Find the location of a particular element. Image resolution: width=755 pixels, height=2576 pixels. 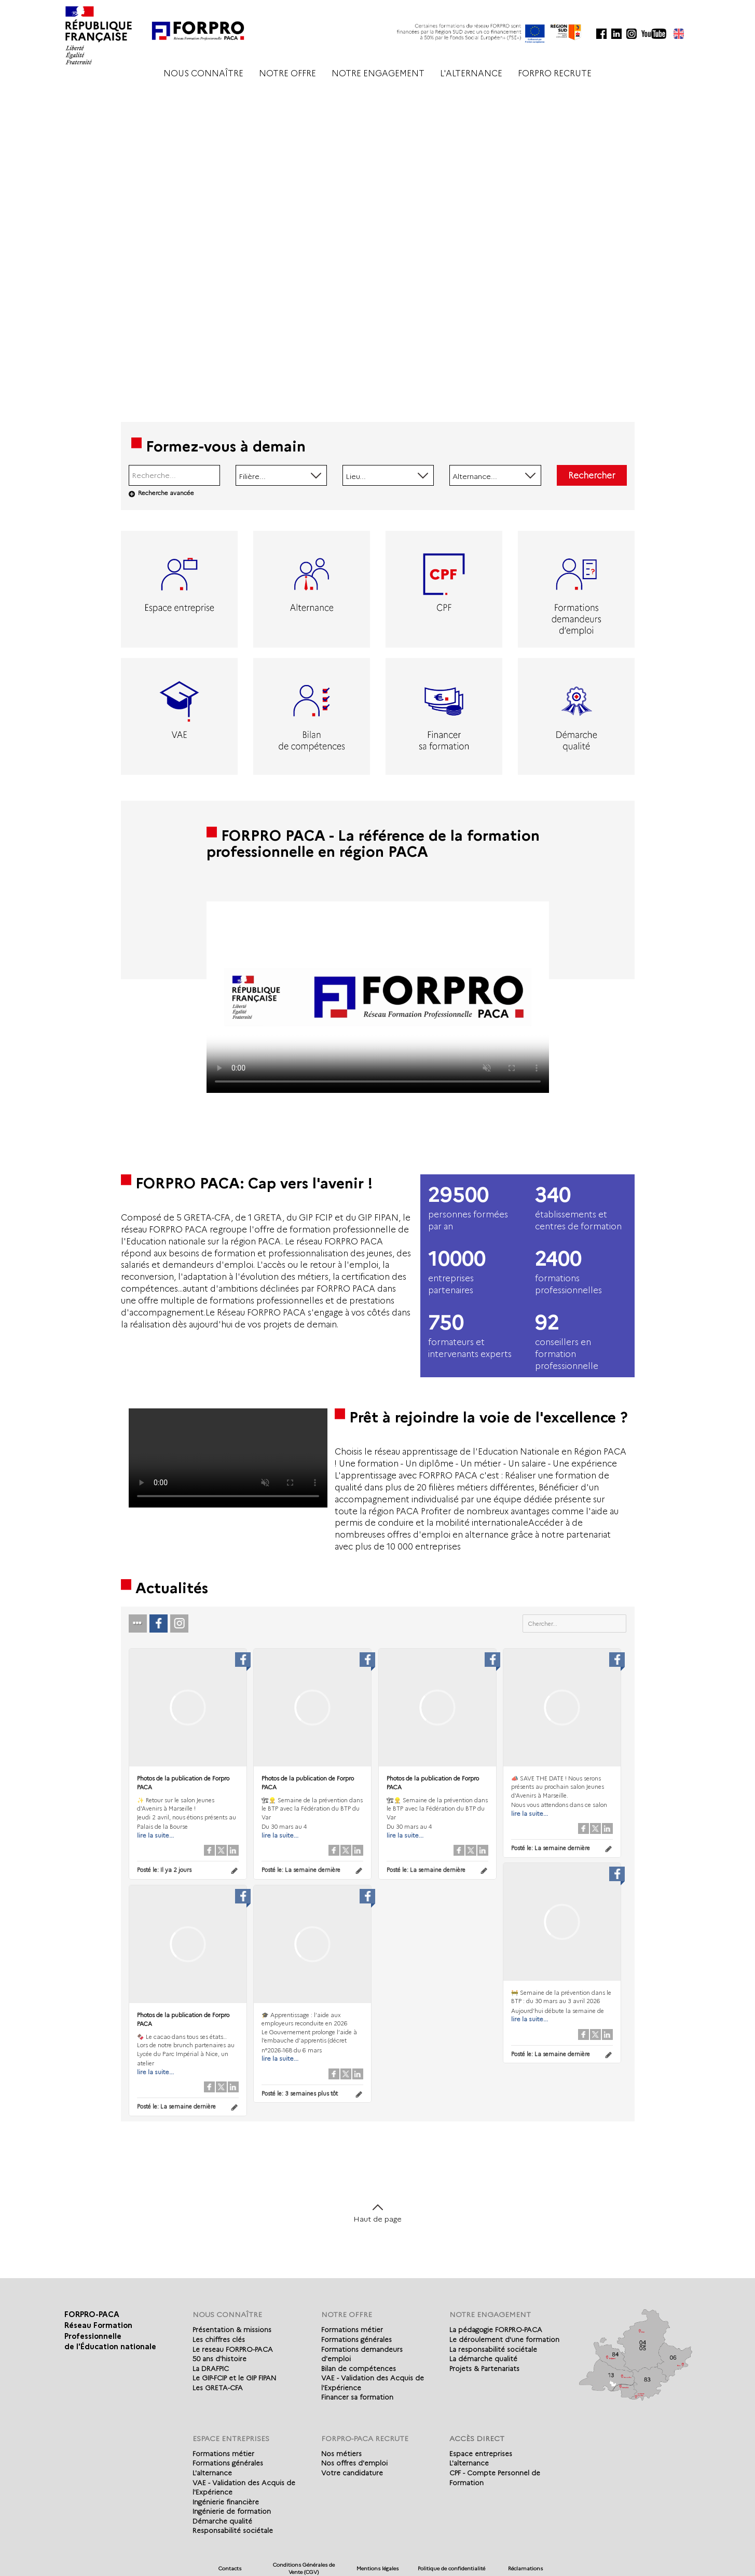

La DRAFPIC is located at coordinates (211, 2368).